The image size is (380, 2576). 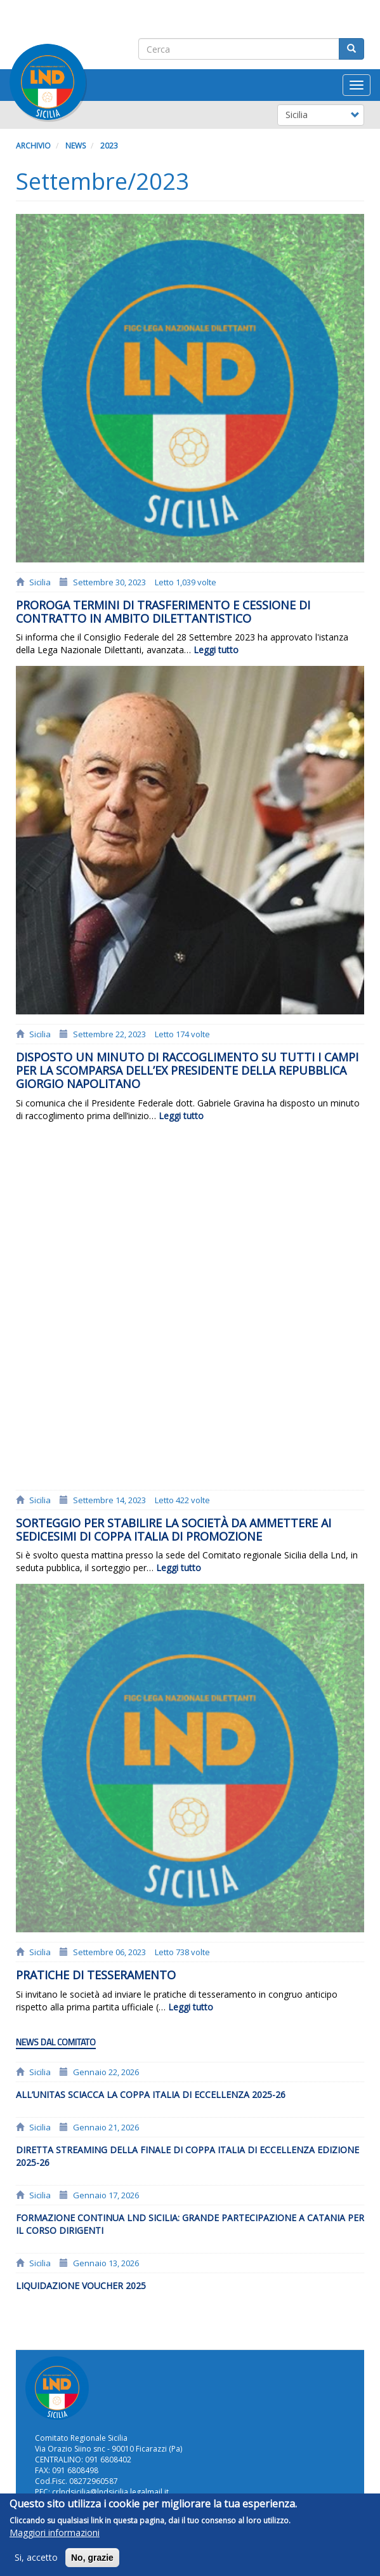 I want to click on LIQUIDAZIONE VOUCHER 2025, so click(x=81, y=2286).